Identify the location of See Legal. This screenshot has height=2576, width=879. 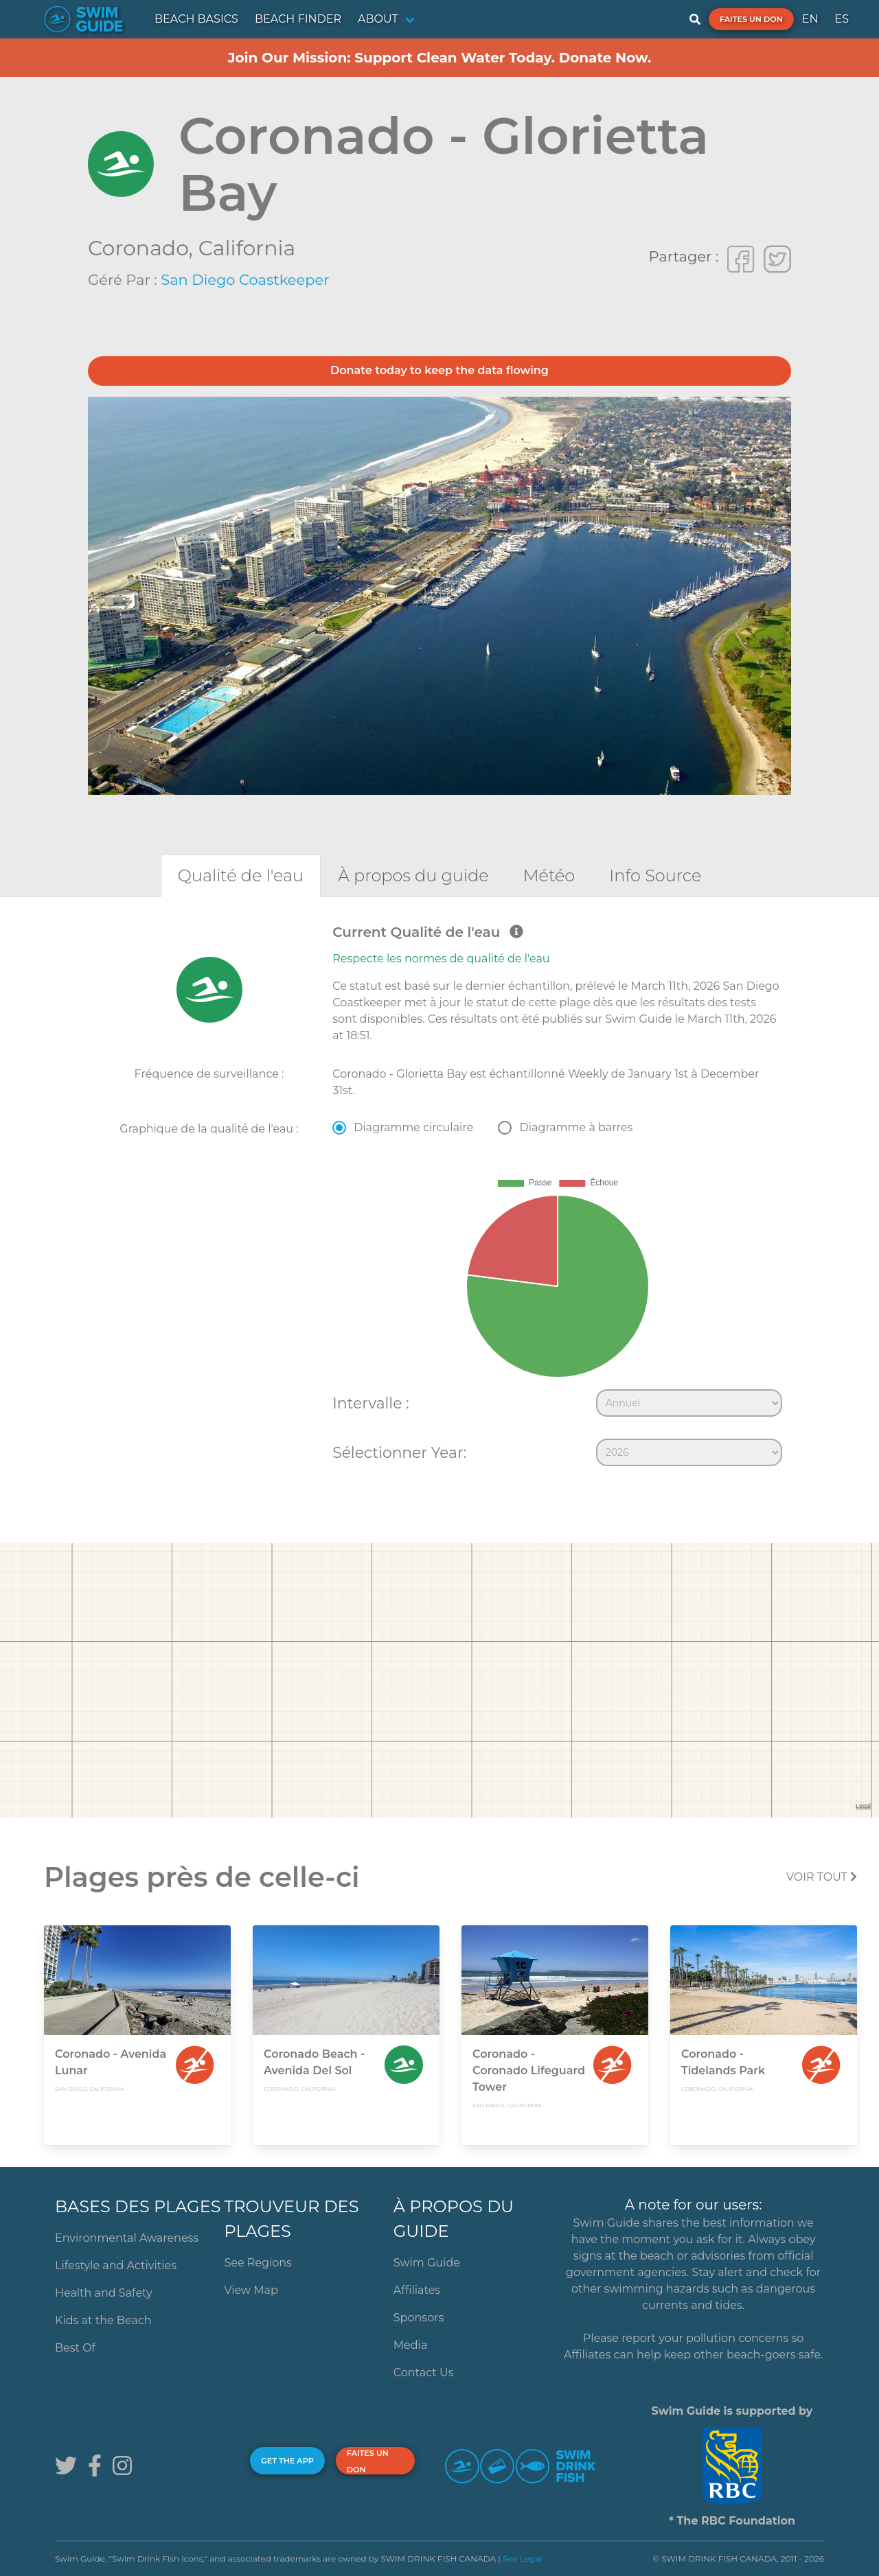
(523, 2558).